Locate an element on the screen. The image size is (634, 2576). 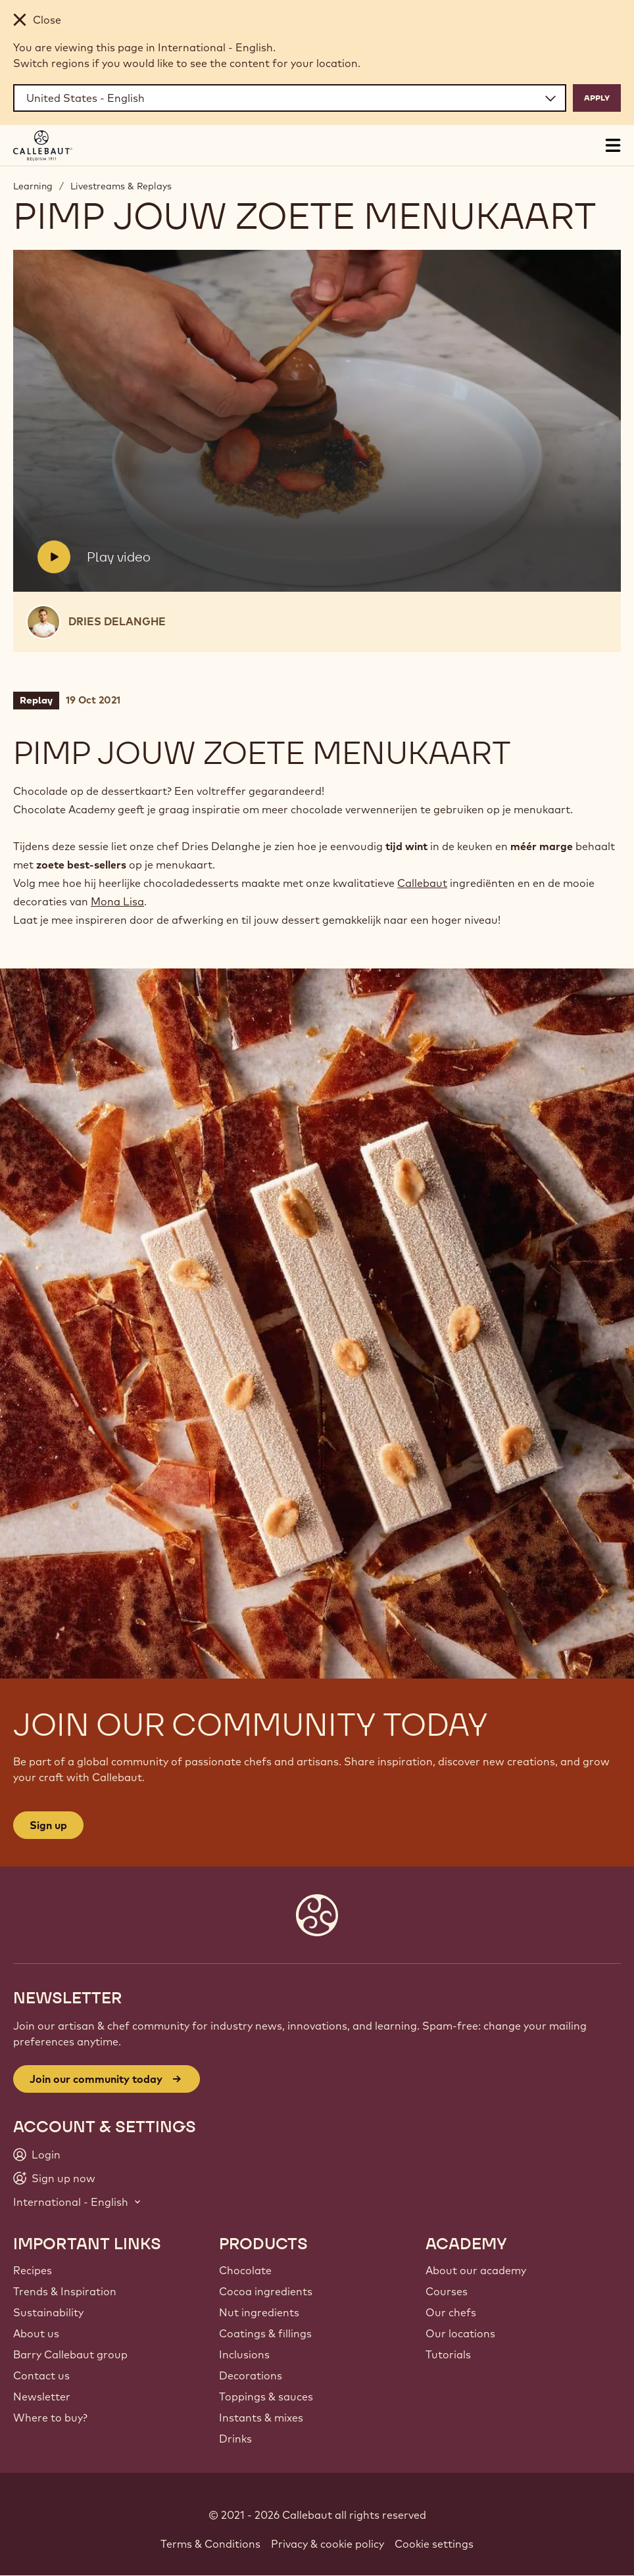
Trends & Inspiration is located at coordinates (64, 2291).